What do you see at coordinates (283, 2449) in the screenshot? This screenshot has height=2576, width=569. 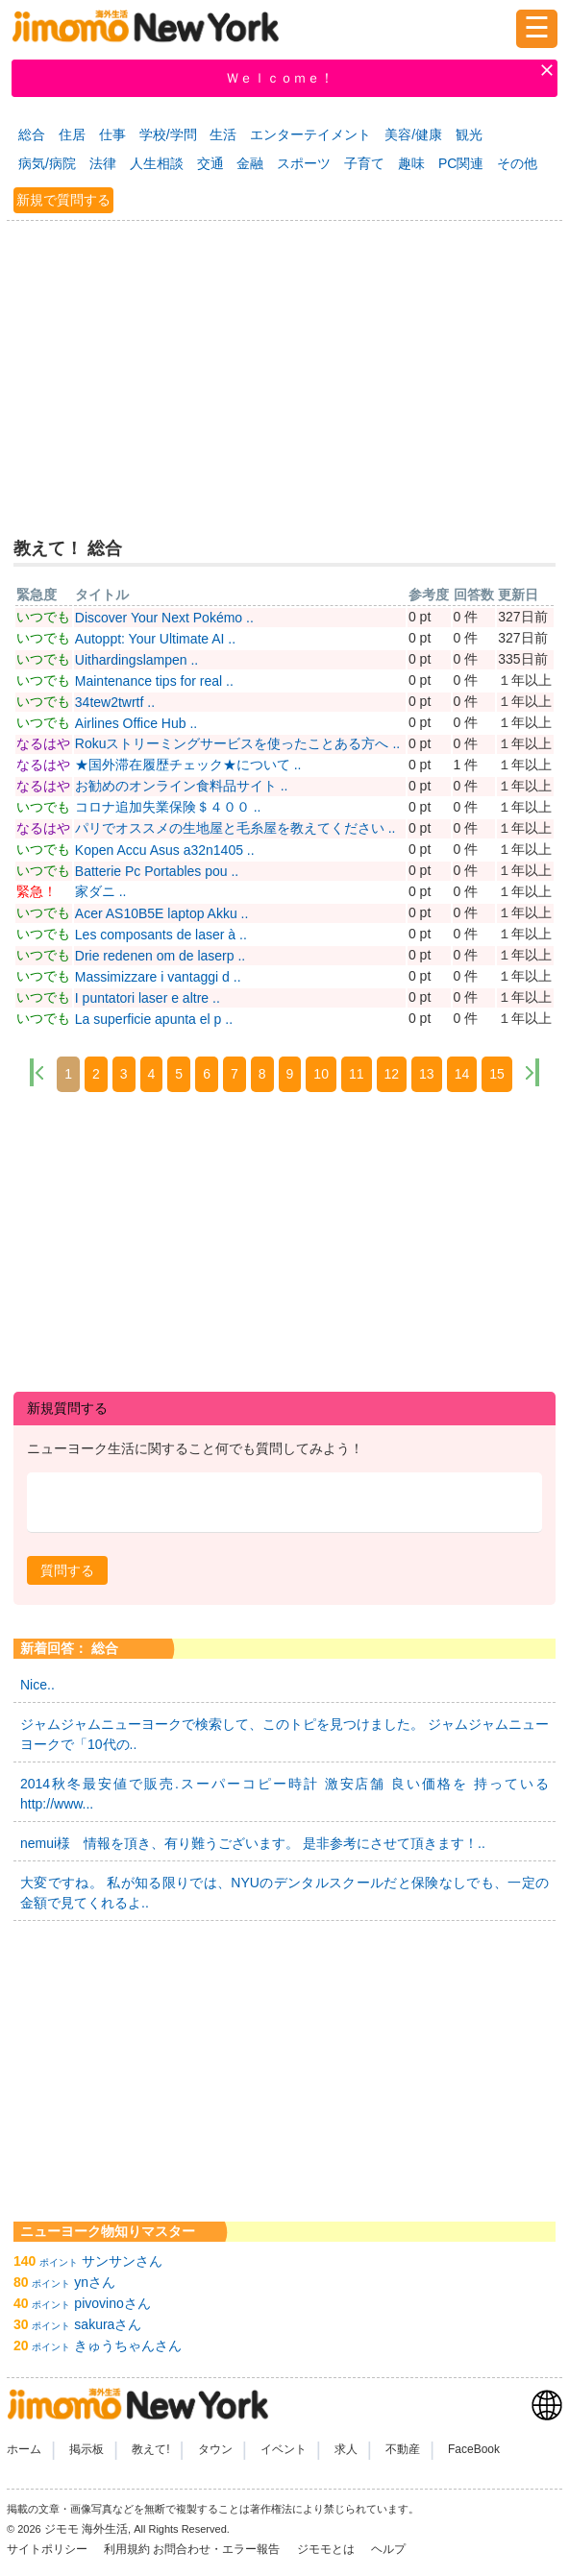 I see `イベント` at bounding box center [283, 2449].